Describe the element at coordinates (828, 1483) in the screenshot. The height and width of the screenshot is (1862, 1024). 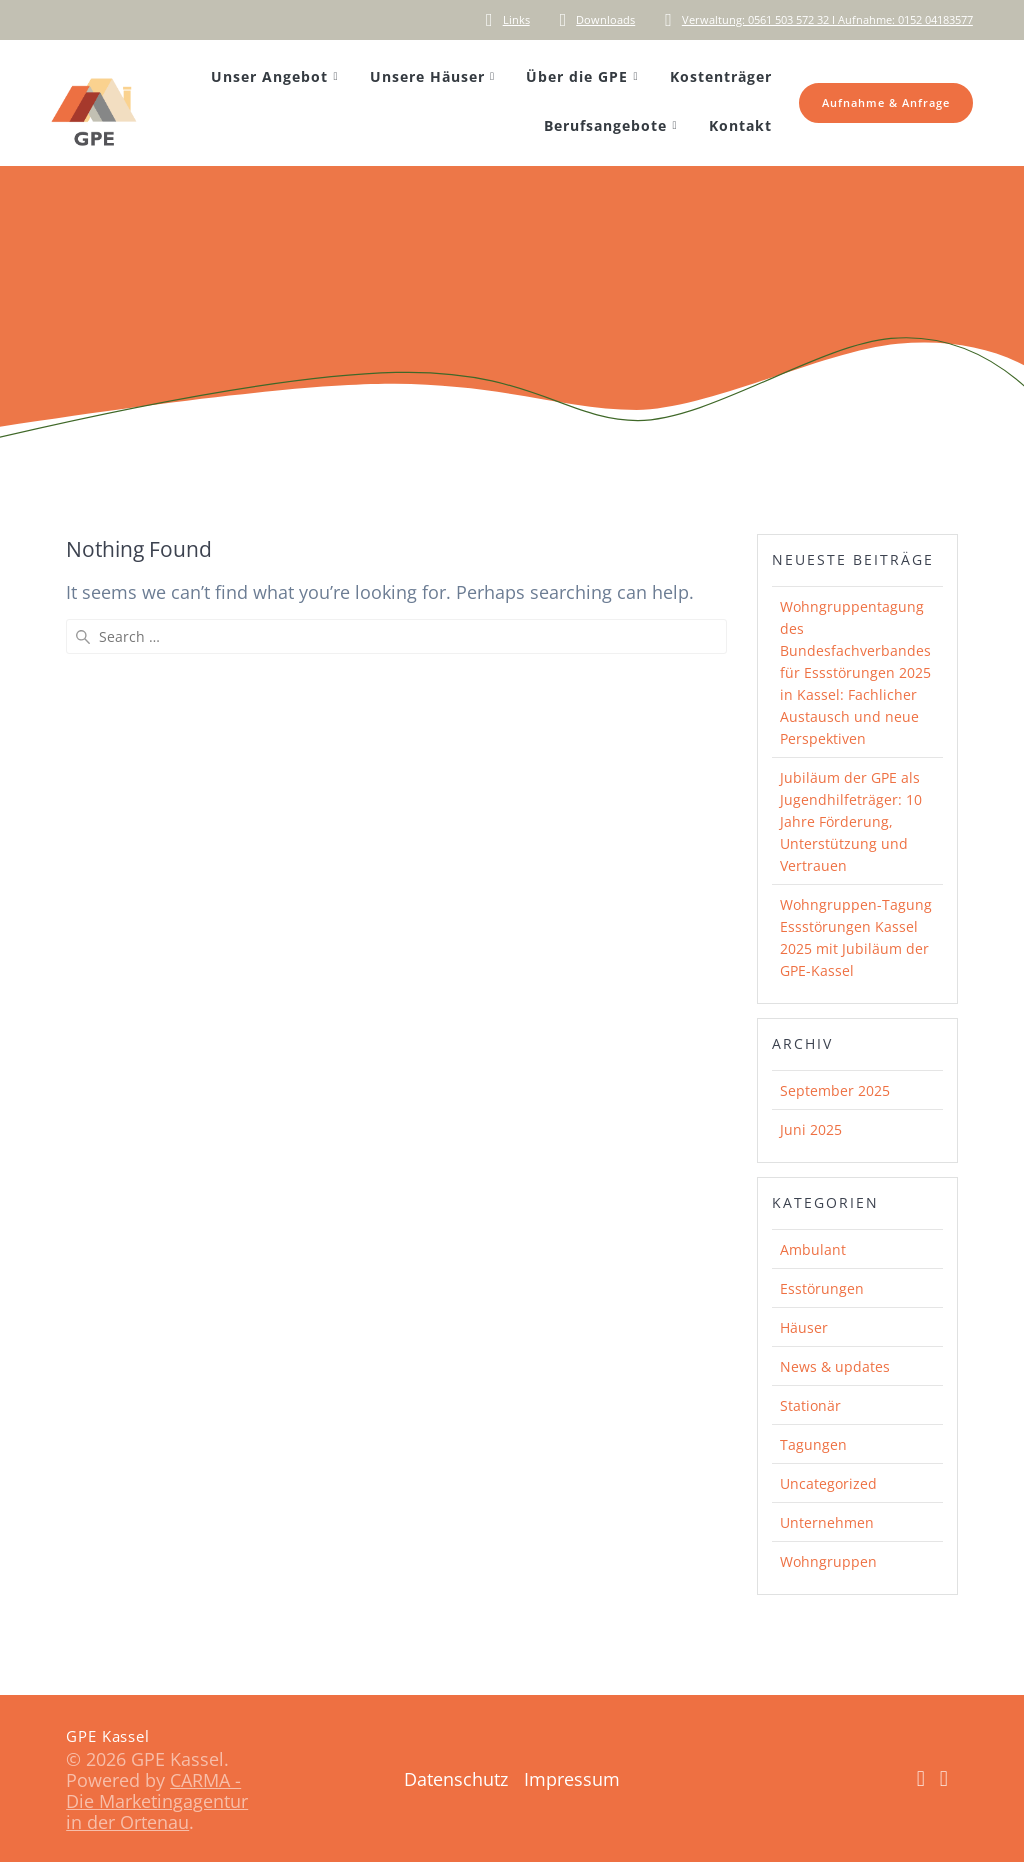
I see `Uncategorized` at that location.